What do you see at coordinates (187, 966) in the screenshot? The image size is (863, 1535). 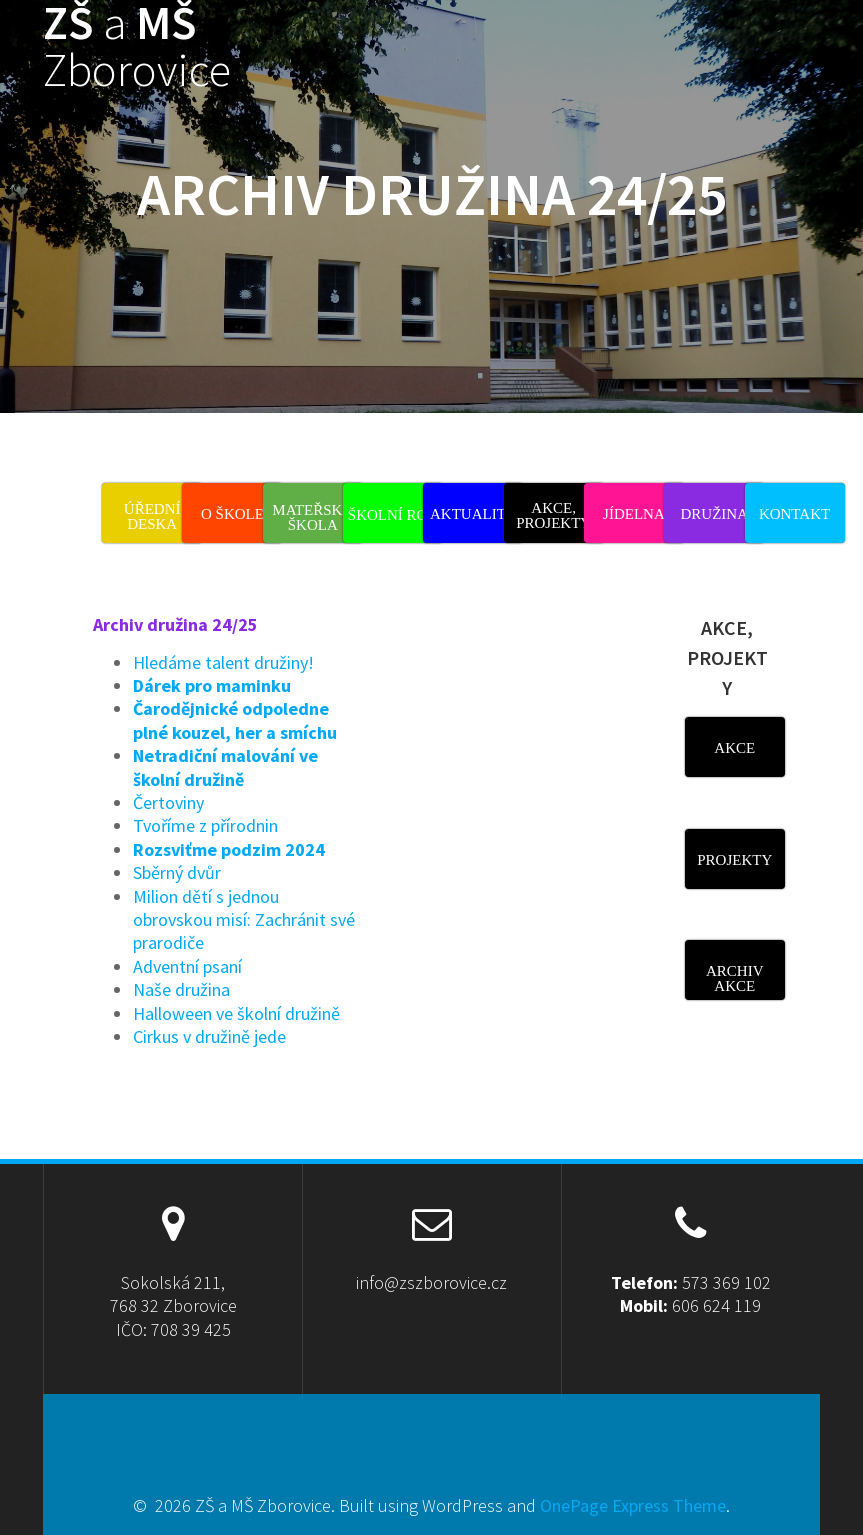 I see `Adventní psaní` at bounding box center [187, 966].